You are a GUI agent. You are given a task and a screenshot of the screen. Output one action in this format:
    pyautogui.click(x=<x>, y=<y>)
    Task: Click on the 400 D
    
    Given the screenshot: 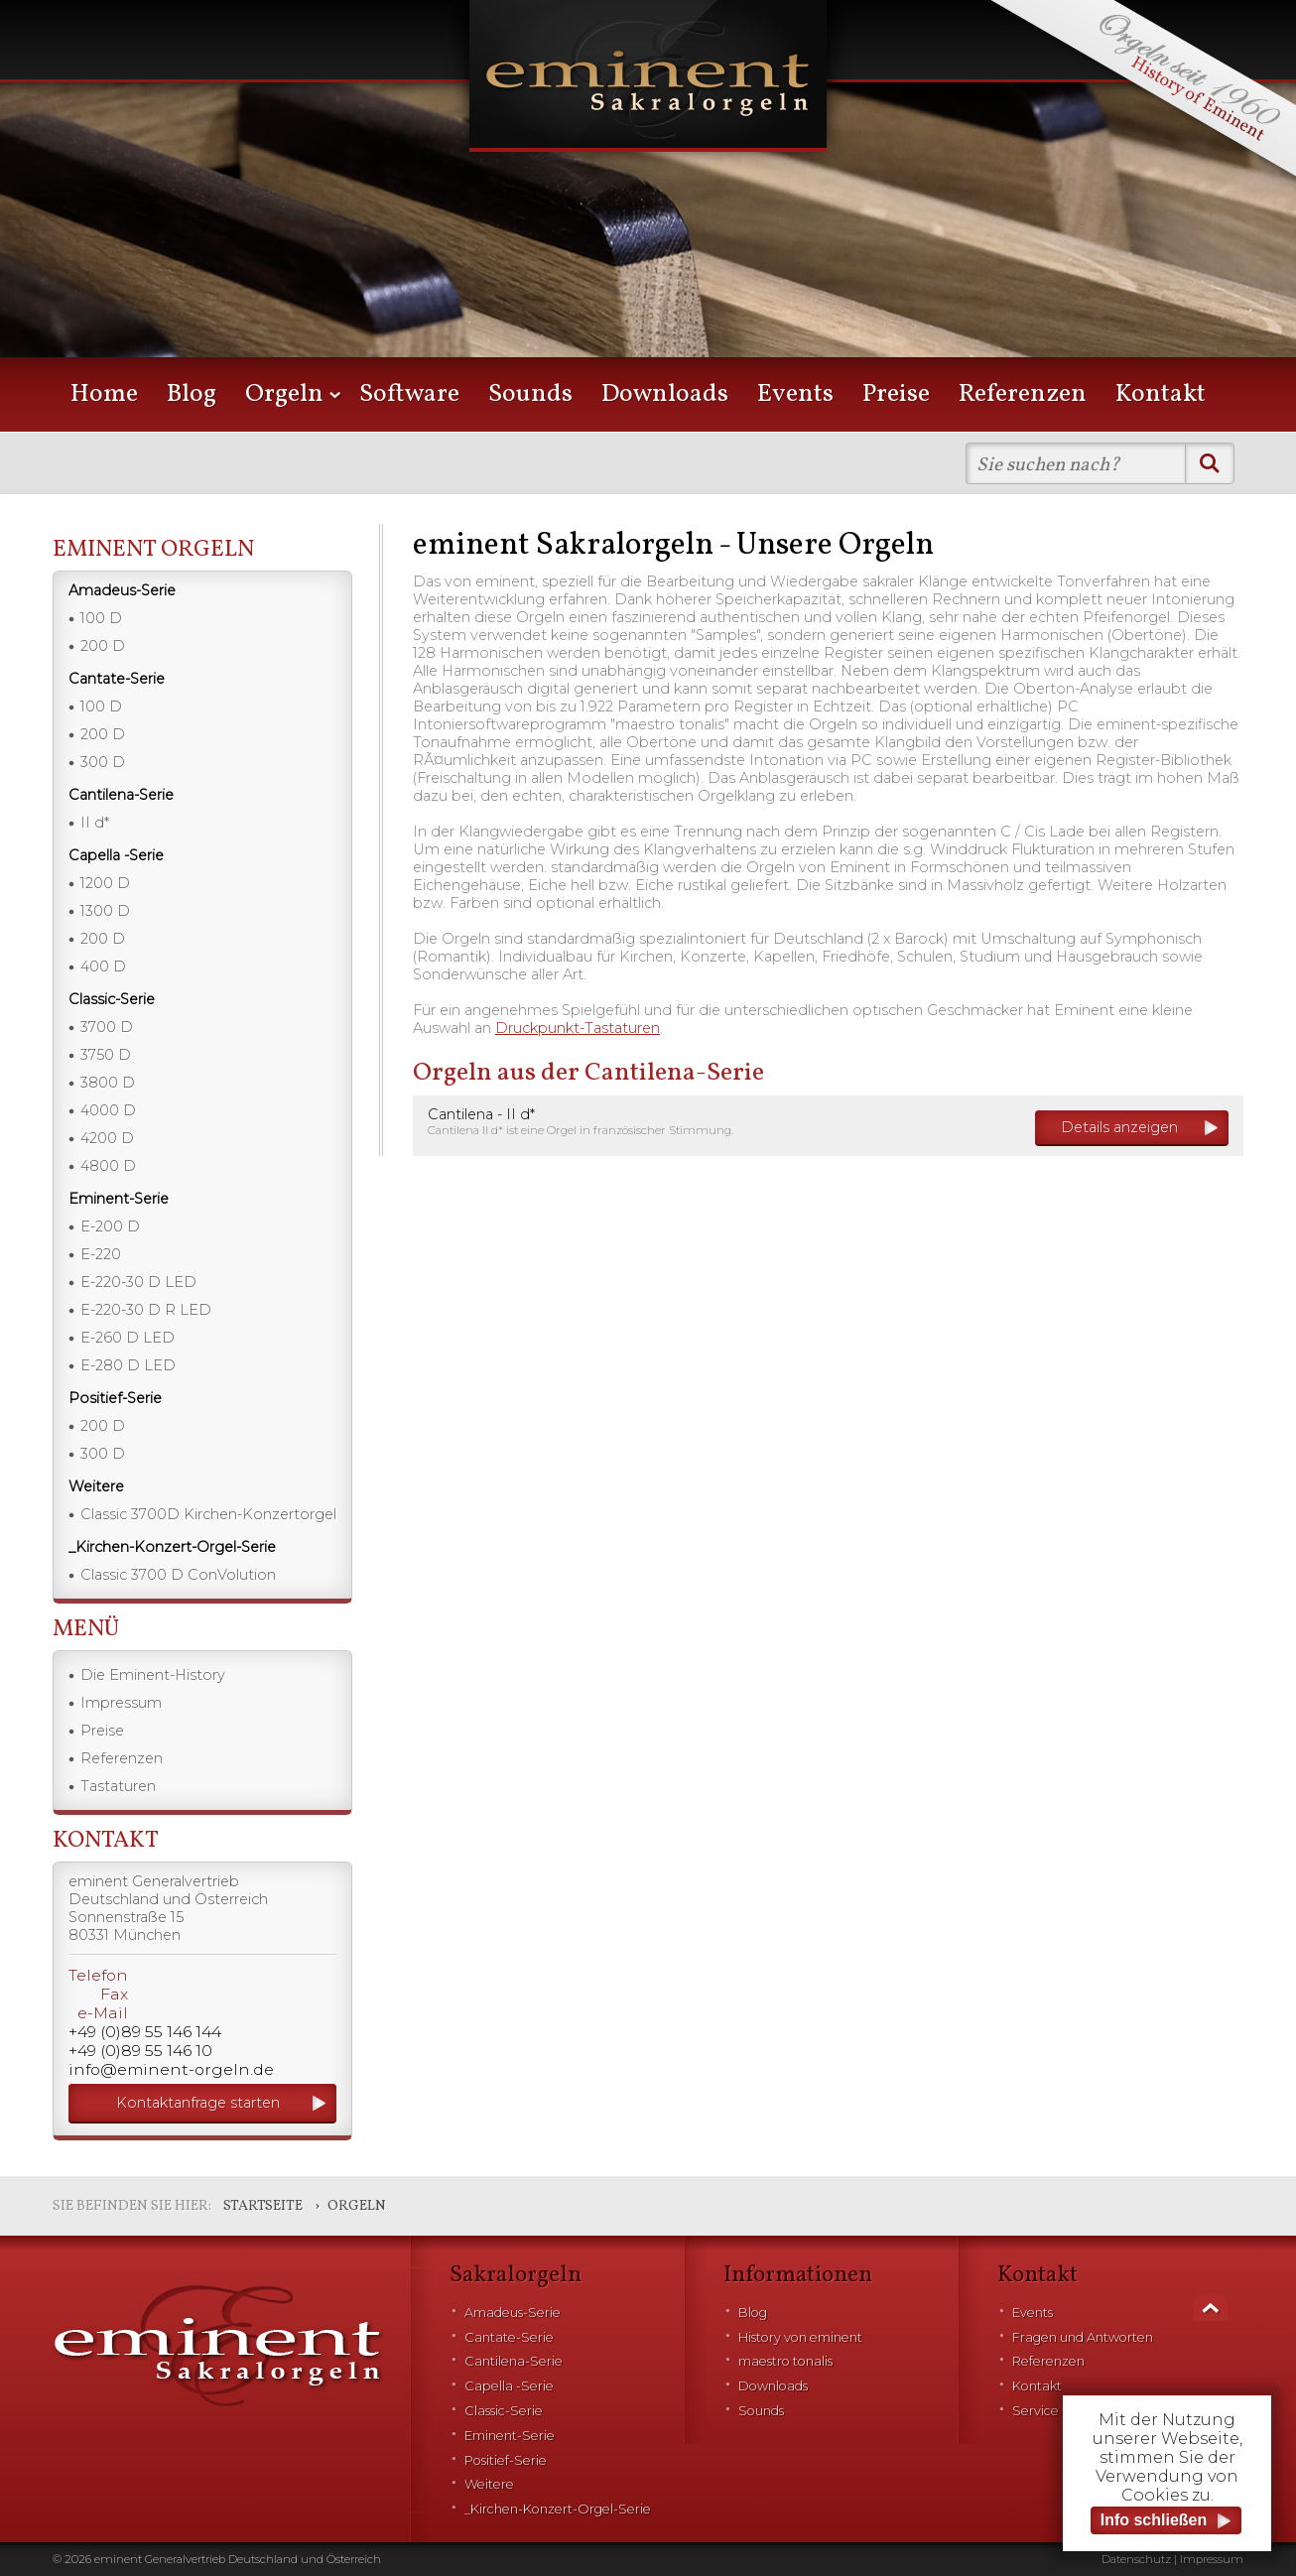 What is the action you would take?
    pyautogui.click(x=103, y=966)
    